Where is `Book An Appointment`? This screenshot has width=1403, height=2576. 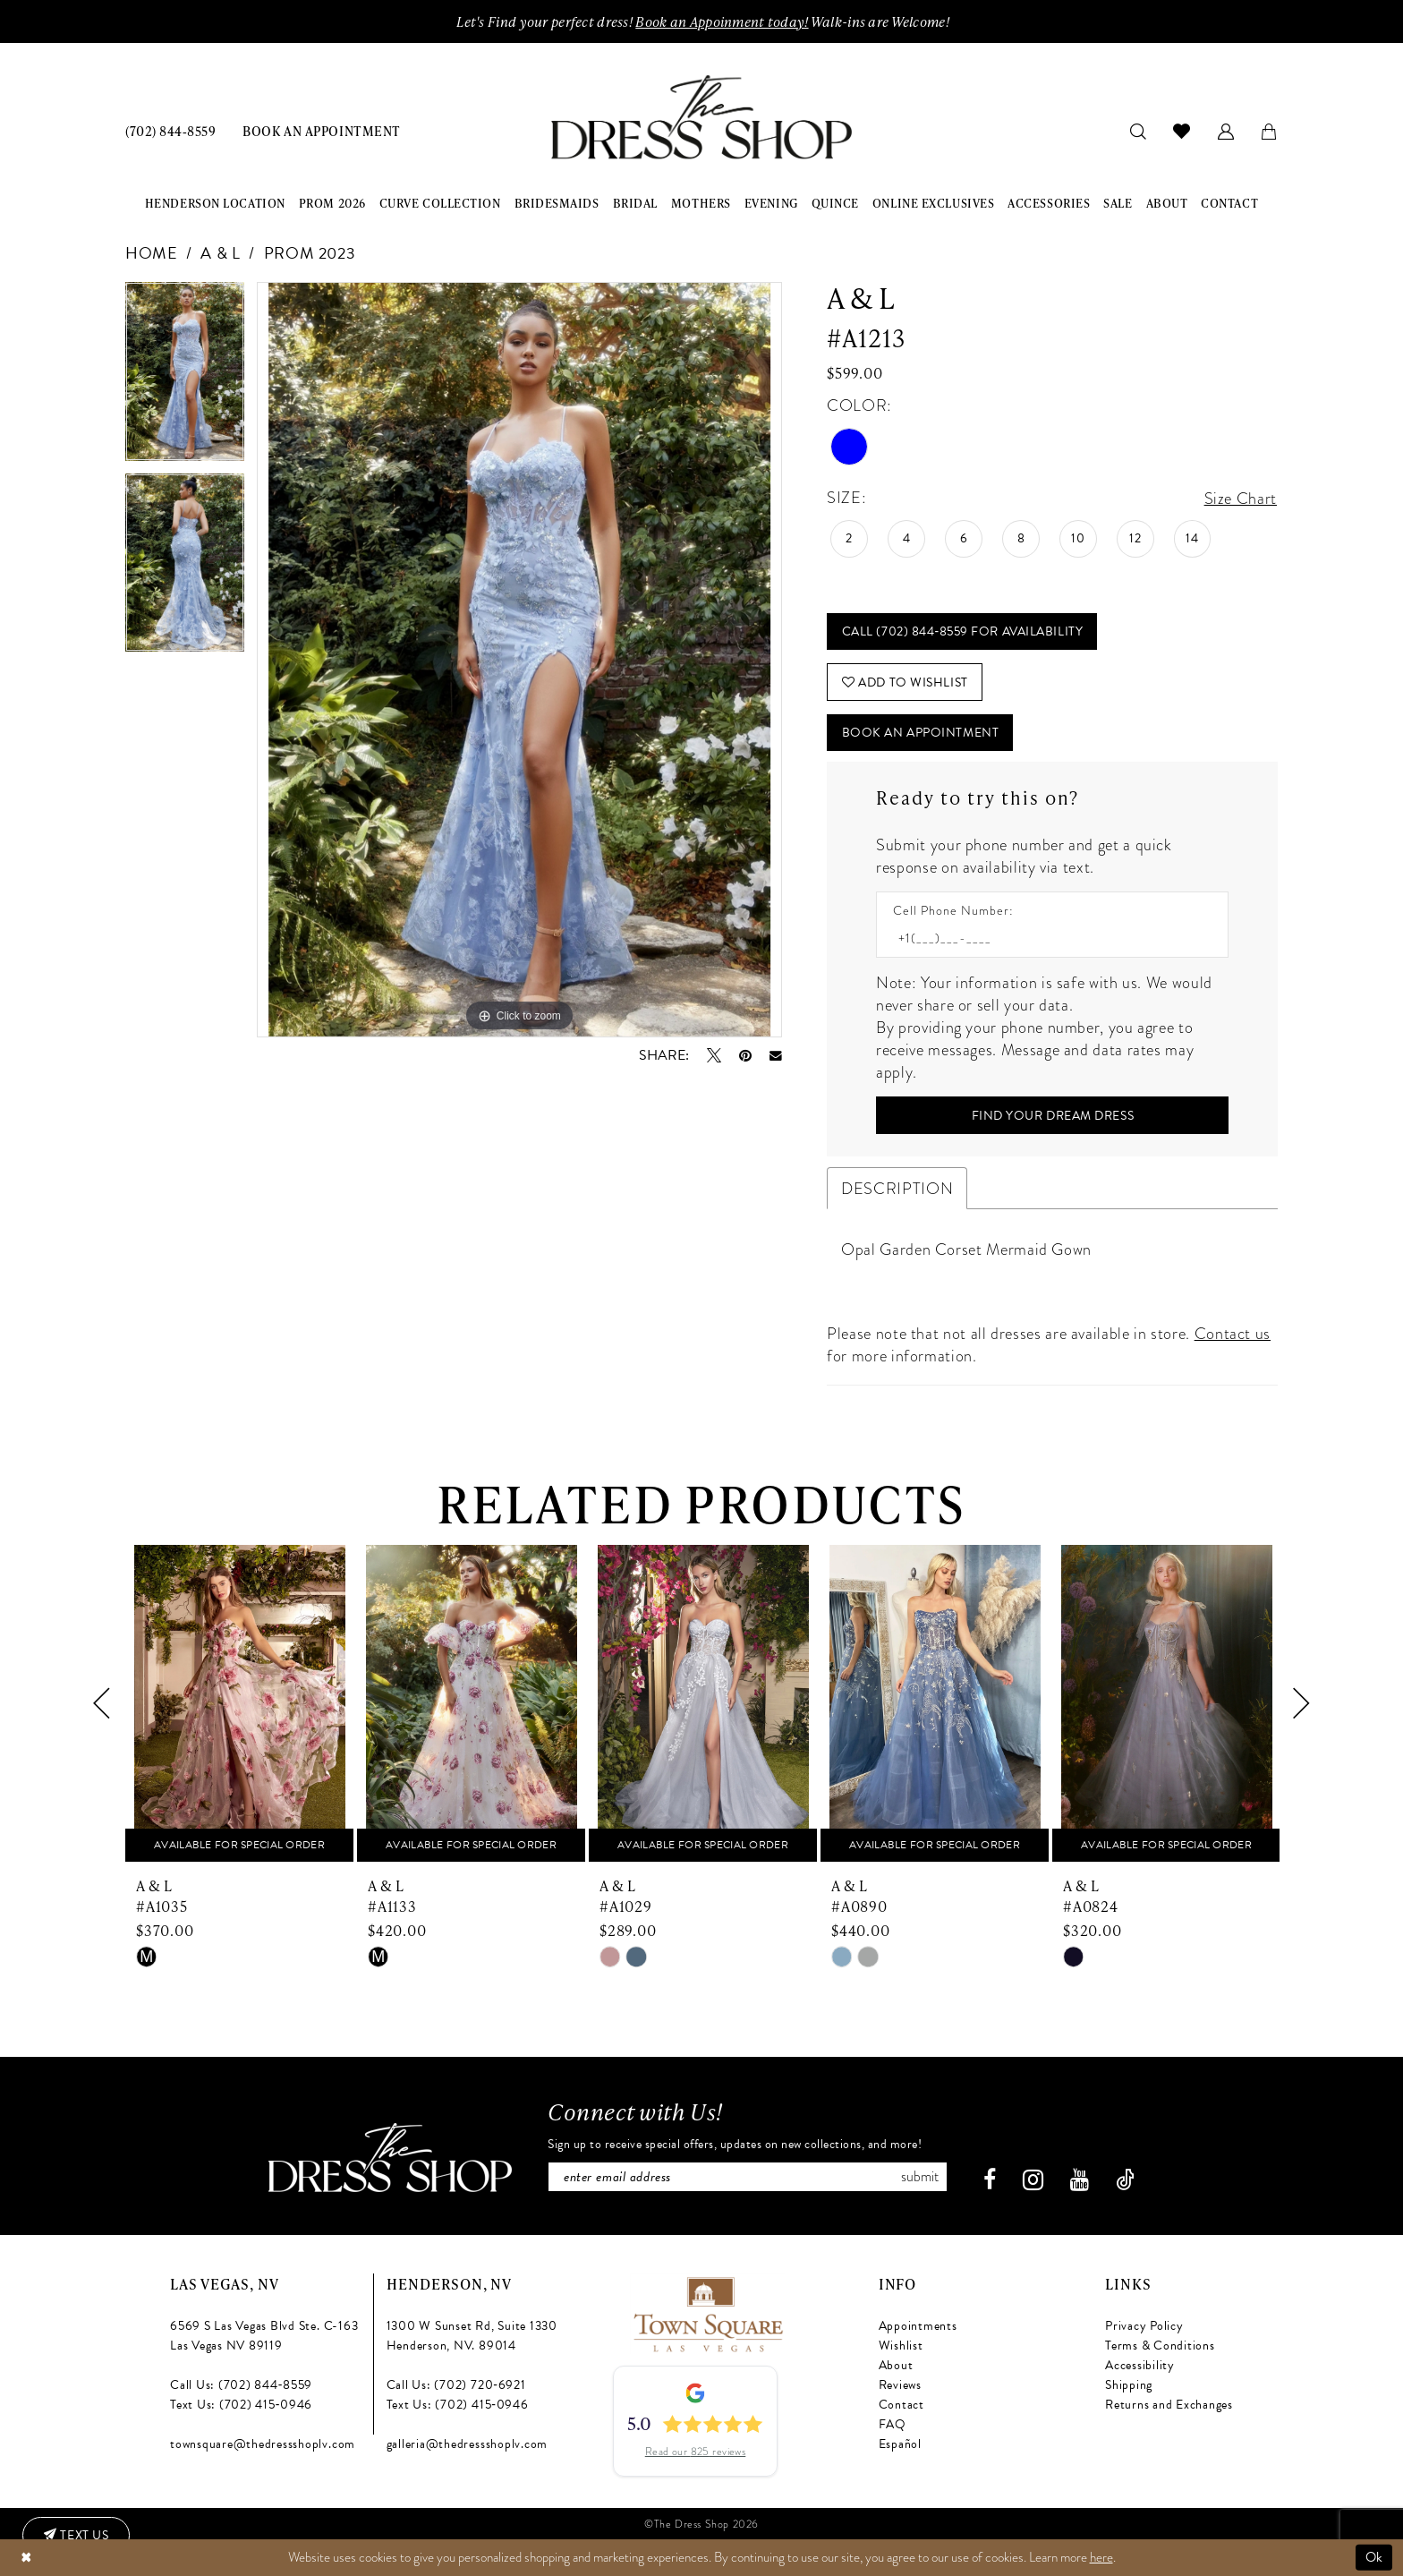 Book An Appointment is located at coordinates (920, 732).